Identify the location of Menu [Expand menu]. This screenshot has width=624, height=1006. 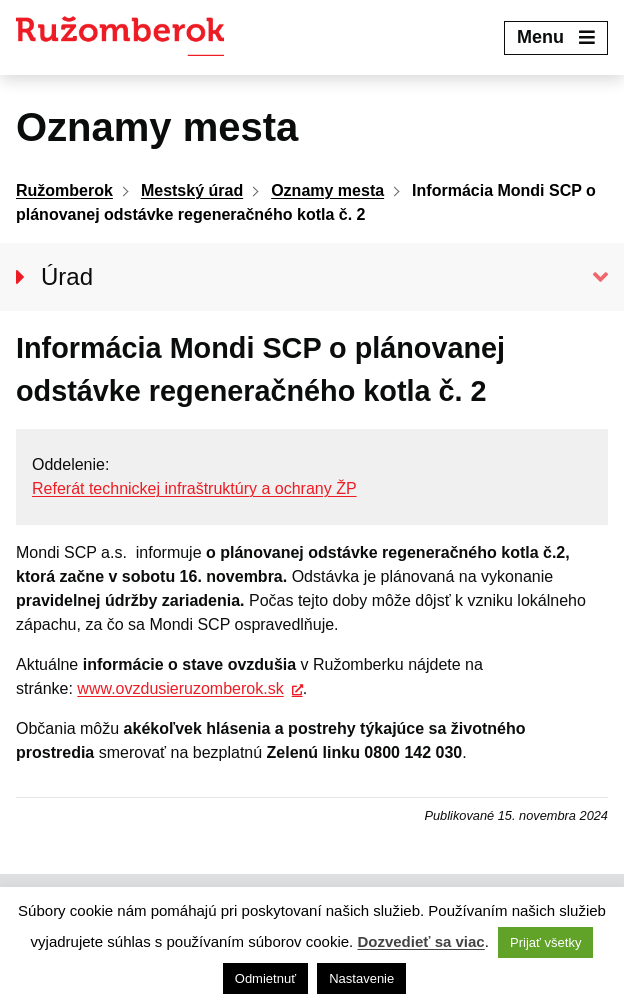
(556, 37).